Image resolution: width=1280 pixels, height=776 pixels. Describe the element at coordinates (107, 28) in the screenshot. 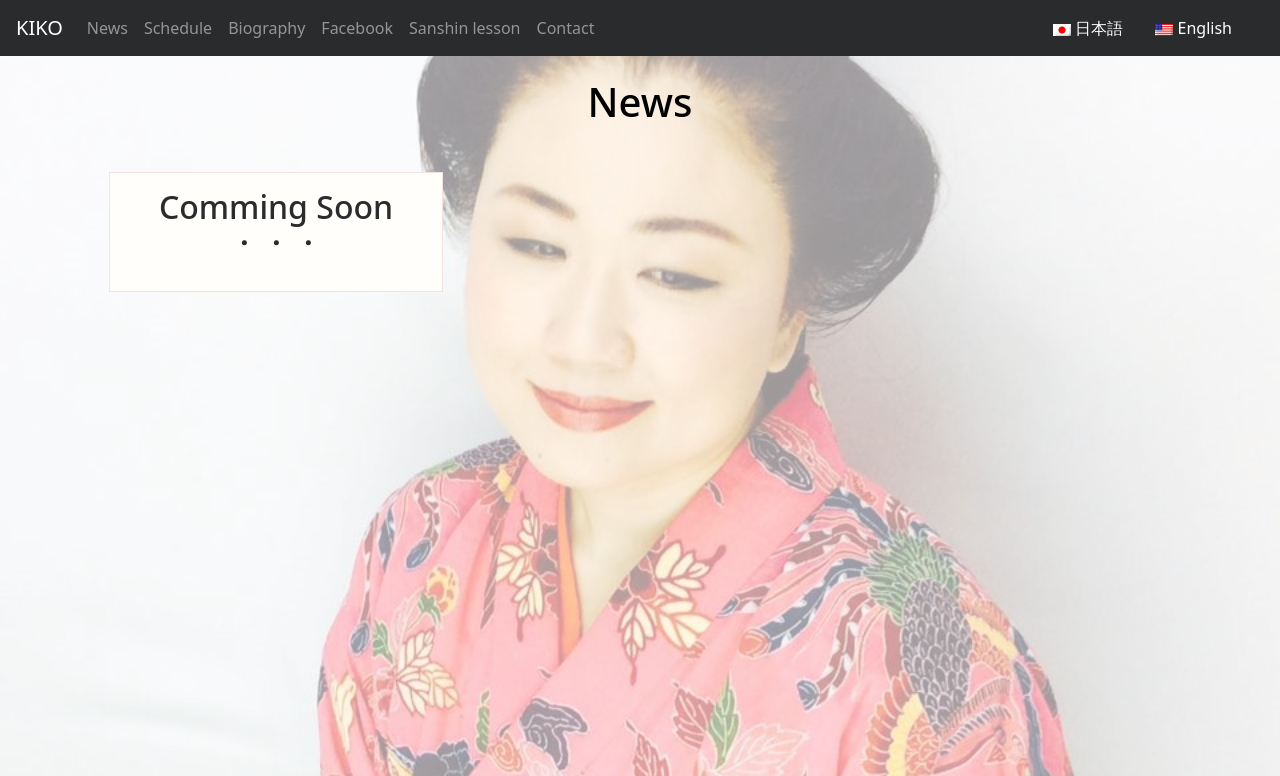

I see `News` at that location.